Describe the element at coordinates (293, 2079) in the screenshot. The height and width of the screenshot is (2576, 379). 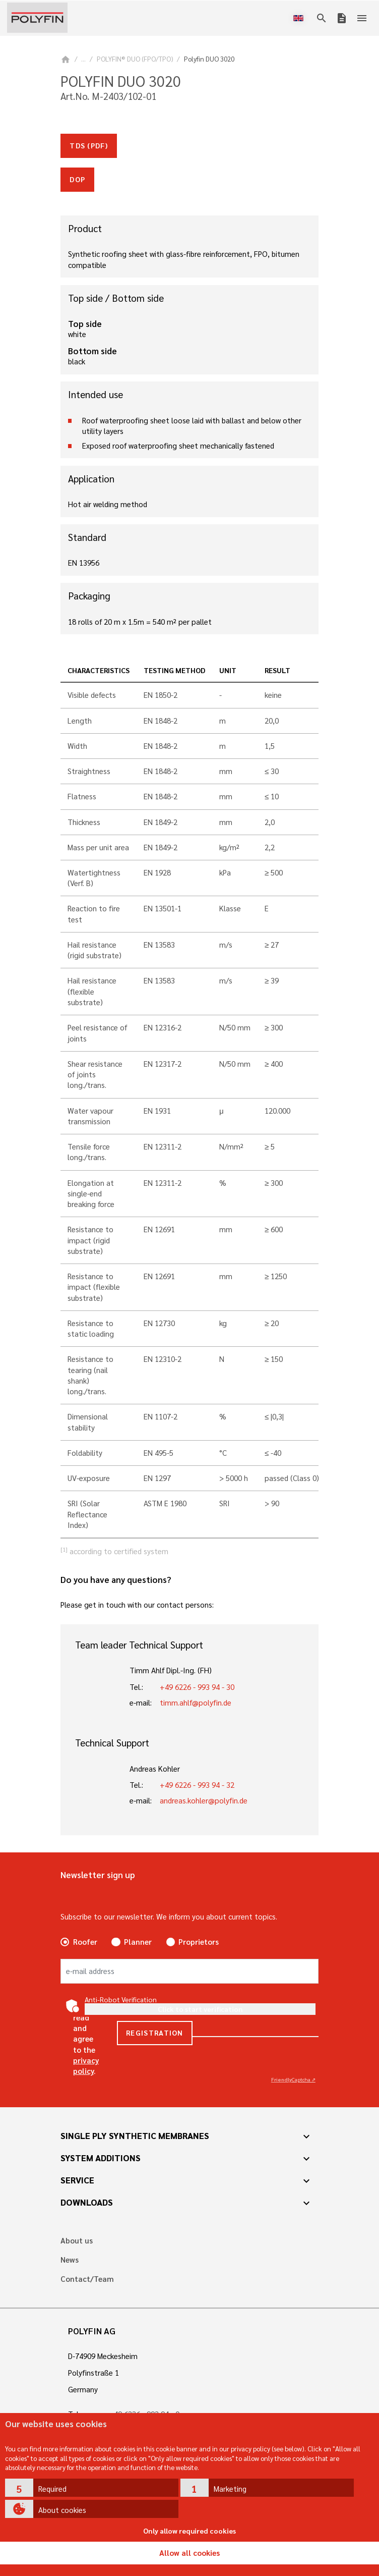
I see `Captcha ⇗` at that location.